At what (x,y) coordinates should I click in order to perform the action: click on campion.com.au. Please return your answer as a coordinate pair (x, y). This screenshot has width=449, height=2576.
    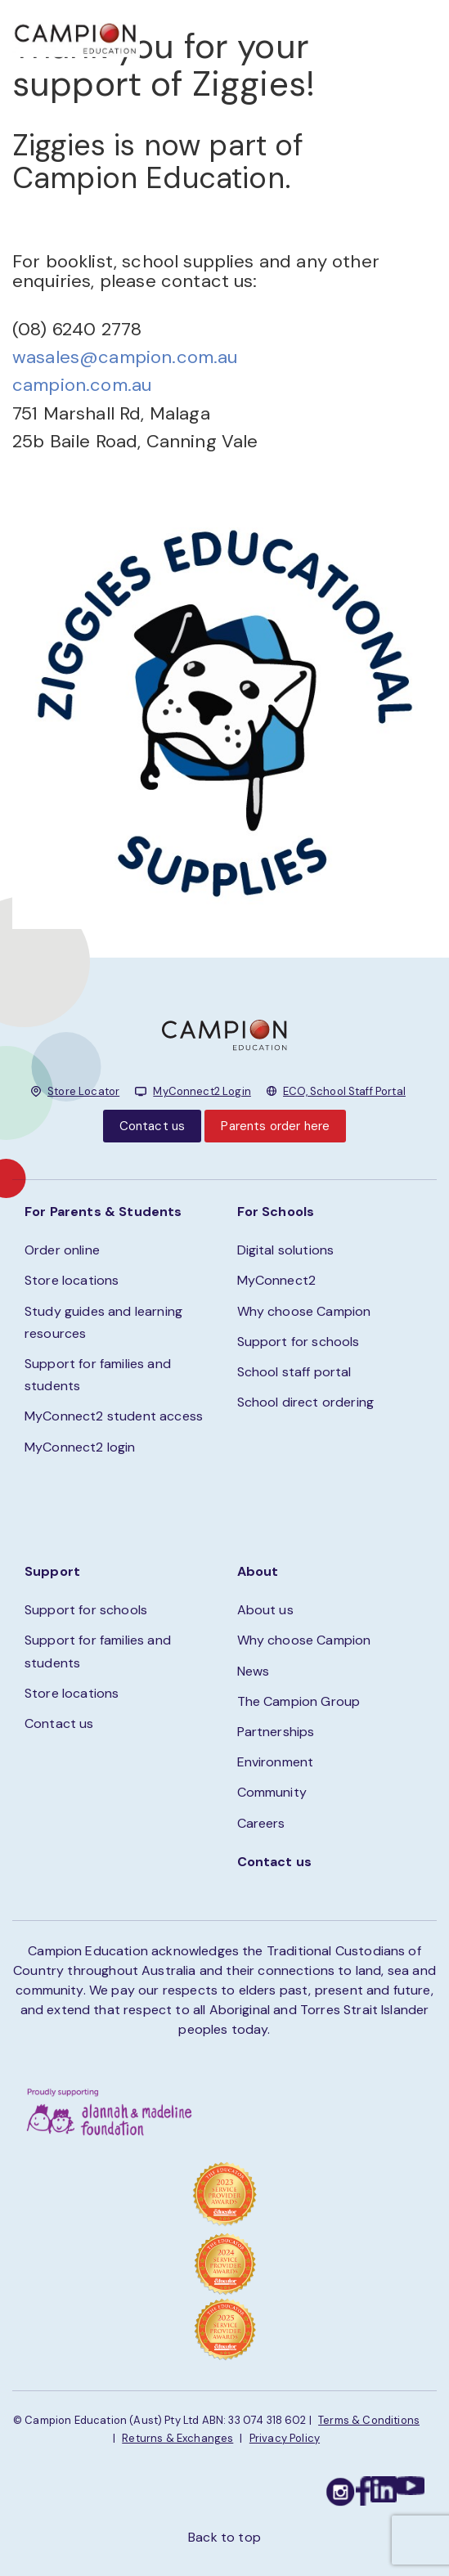
    Looking at the image, I should click on (81, 385).